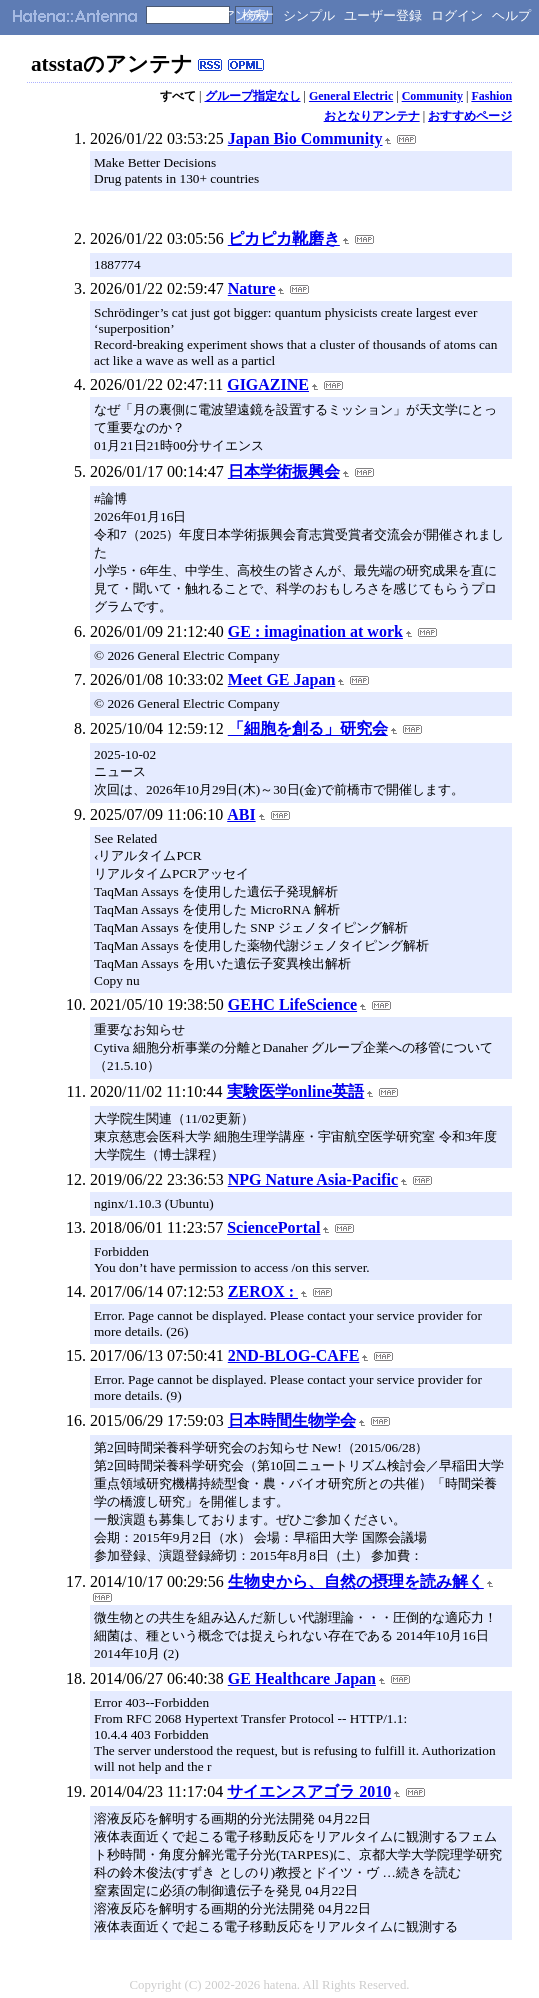 This screenshot has width=539, height=1998. I want to click on GEHC LifeScience, so click(292, 1004).